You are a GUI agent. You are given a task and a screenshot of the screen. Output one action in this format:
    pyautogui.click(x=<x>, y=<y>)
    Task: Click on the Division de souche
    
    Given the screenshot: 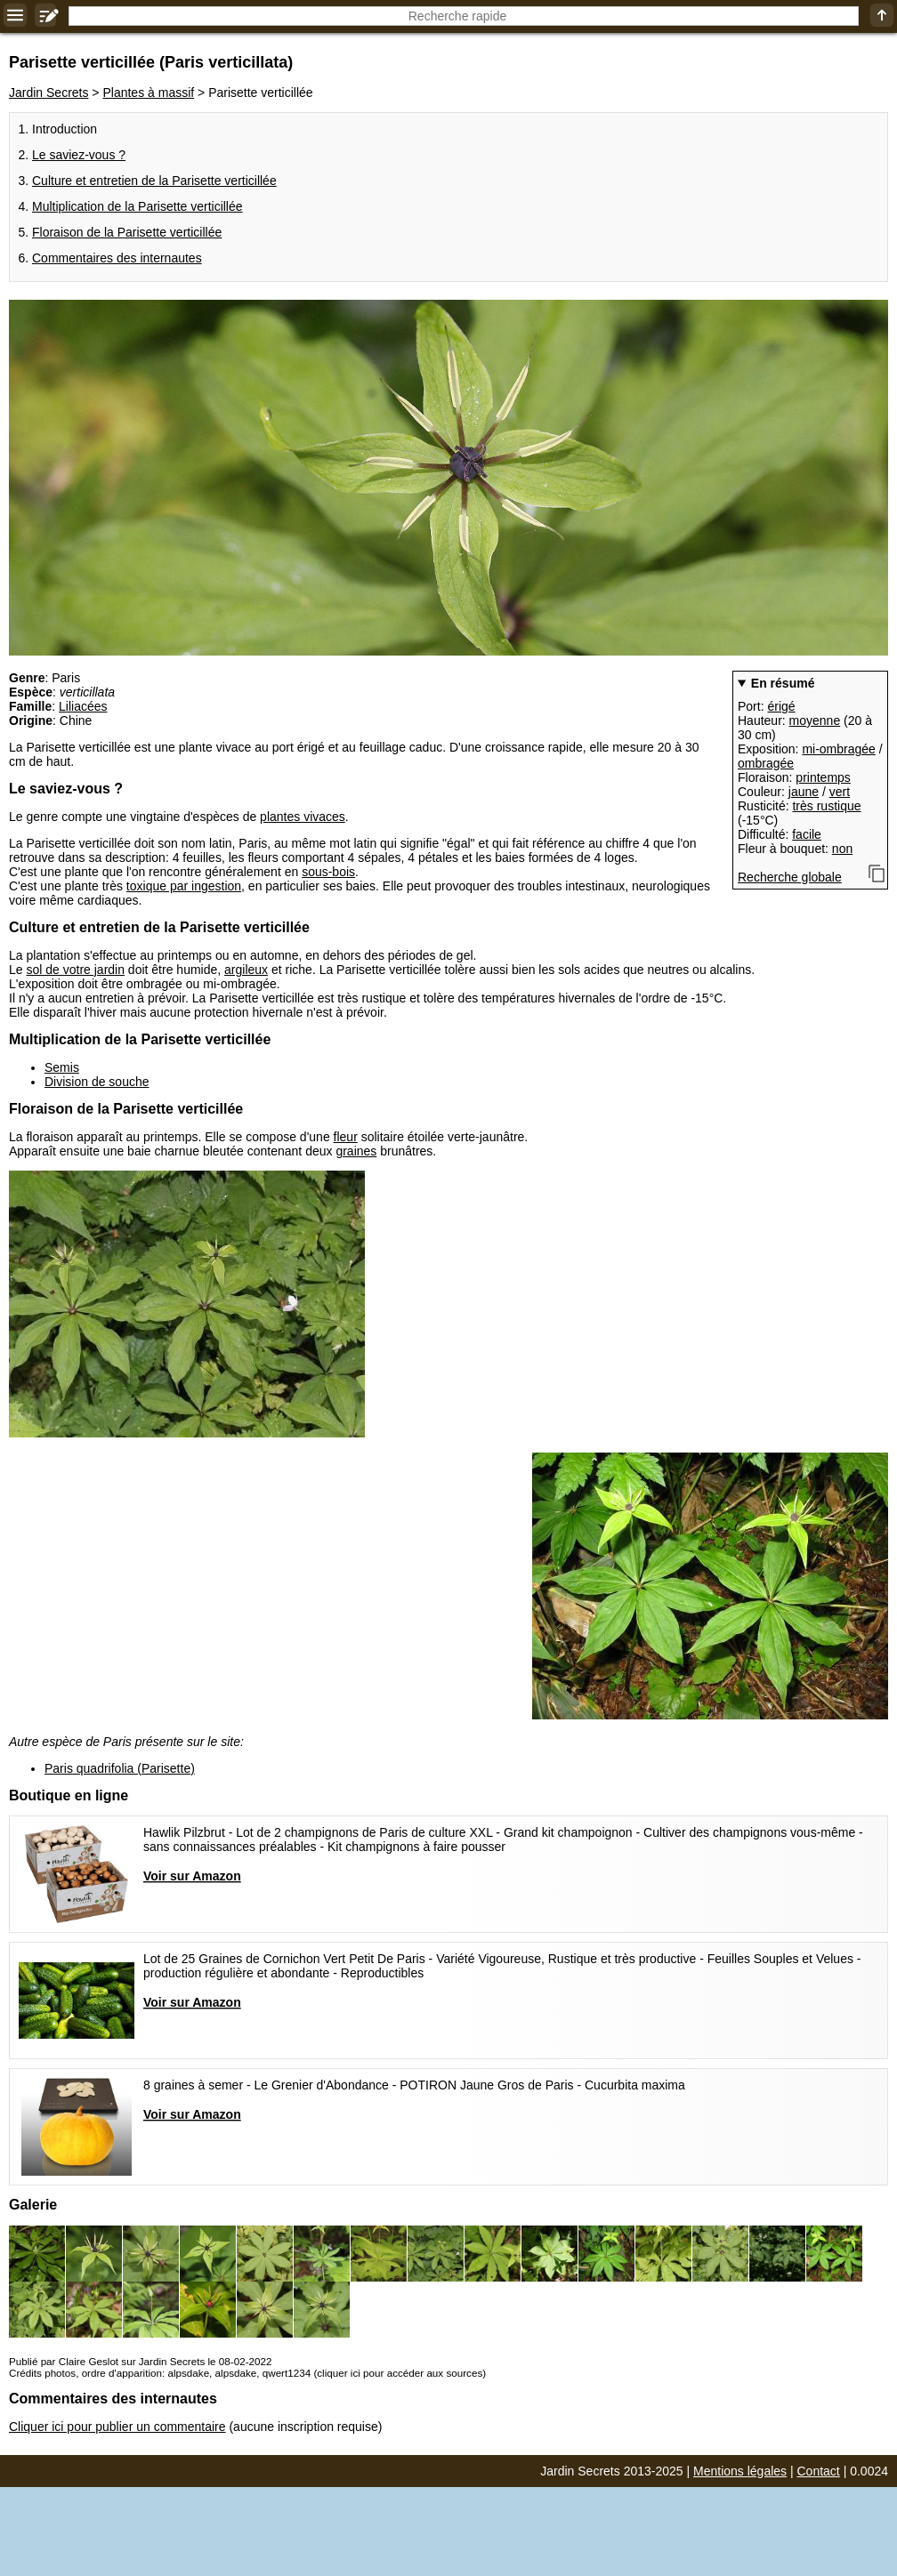 What is the action you would take?
    pyautogui.click(x=97, y=1082)
    